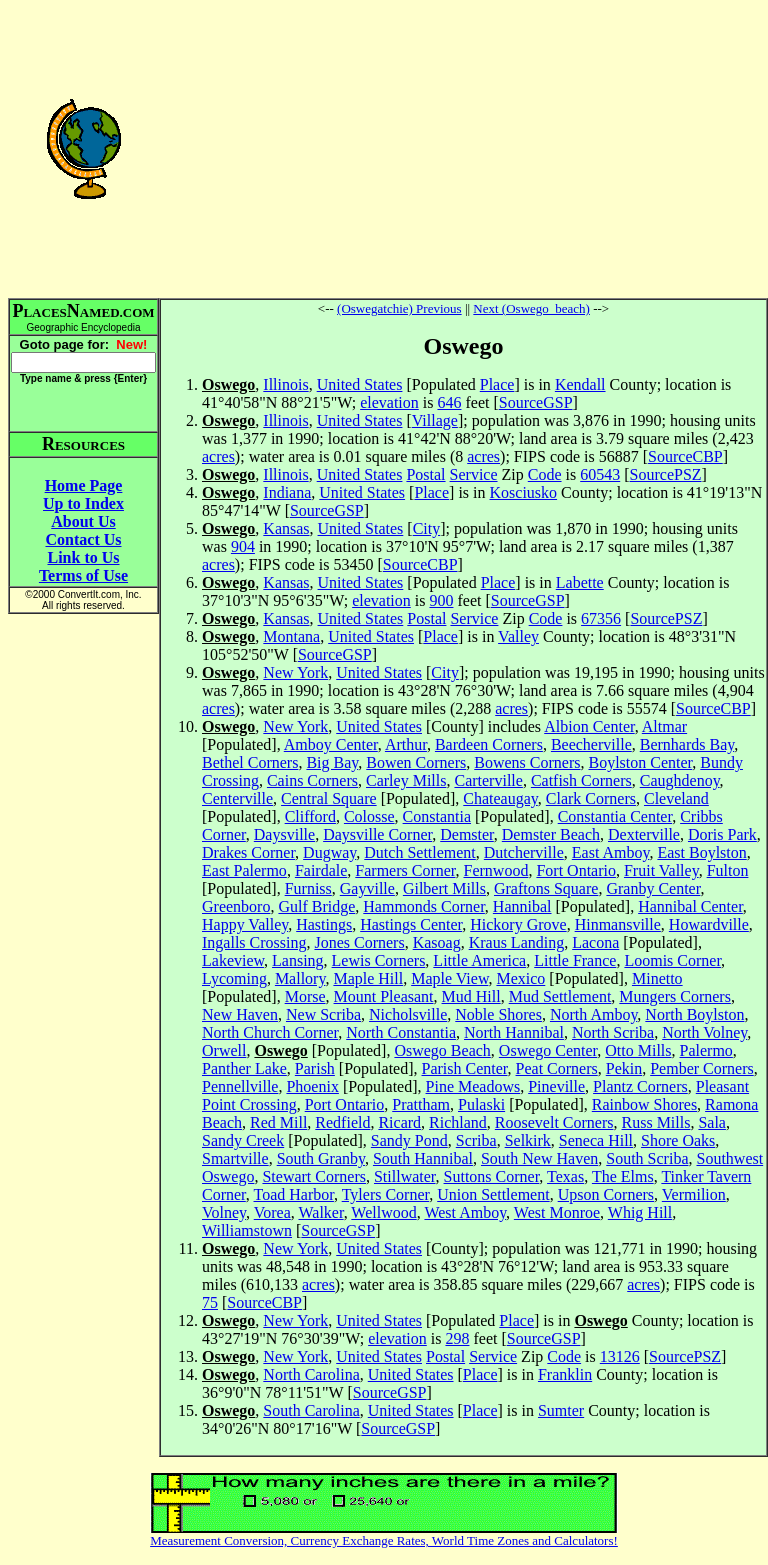 The image size is (768, 1565). I want to click on Place, so click(497, 384).